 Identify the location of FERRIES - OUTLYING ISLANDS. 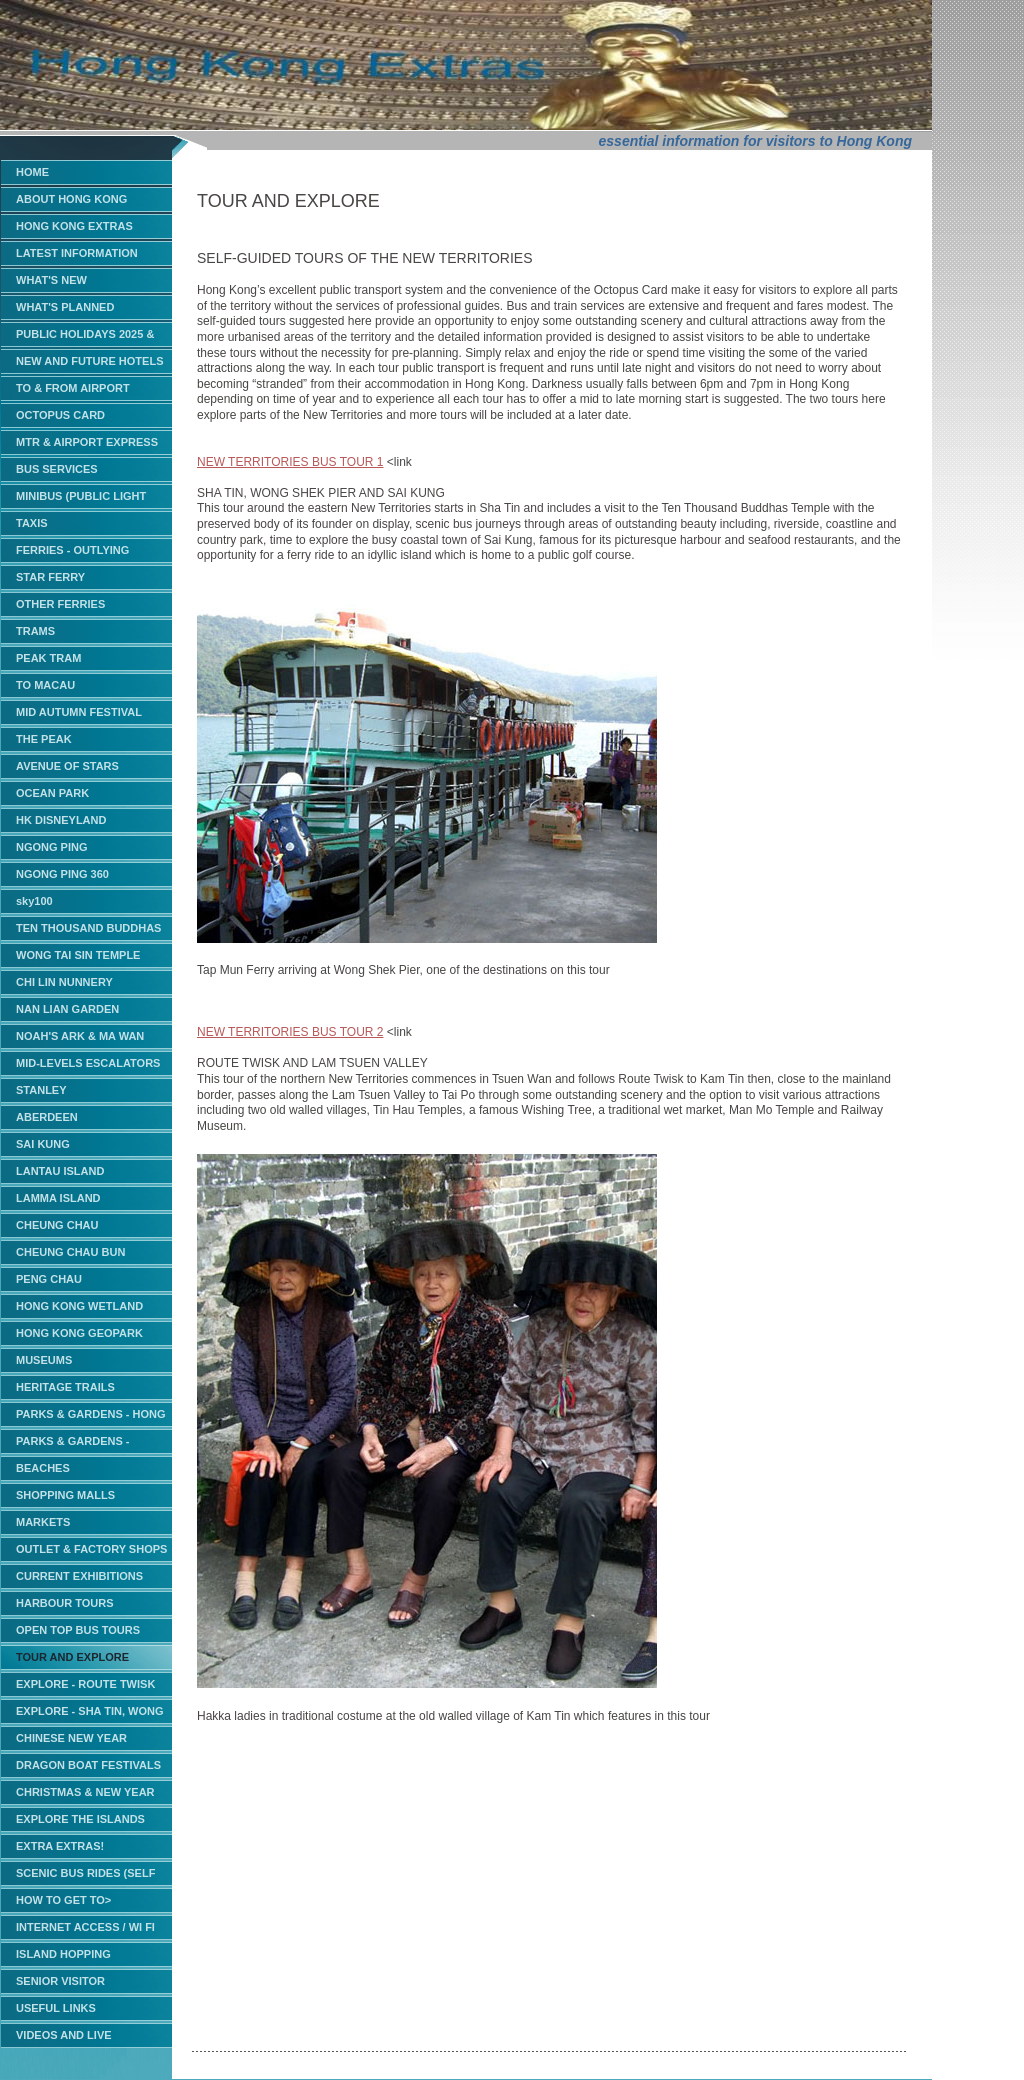
(72, 553).